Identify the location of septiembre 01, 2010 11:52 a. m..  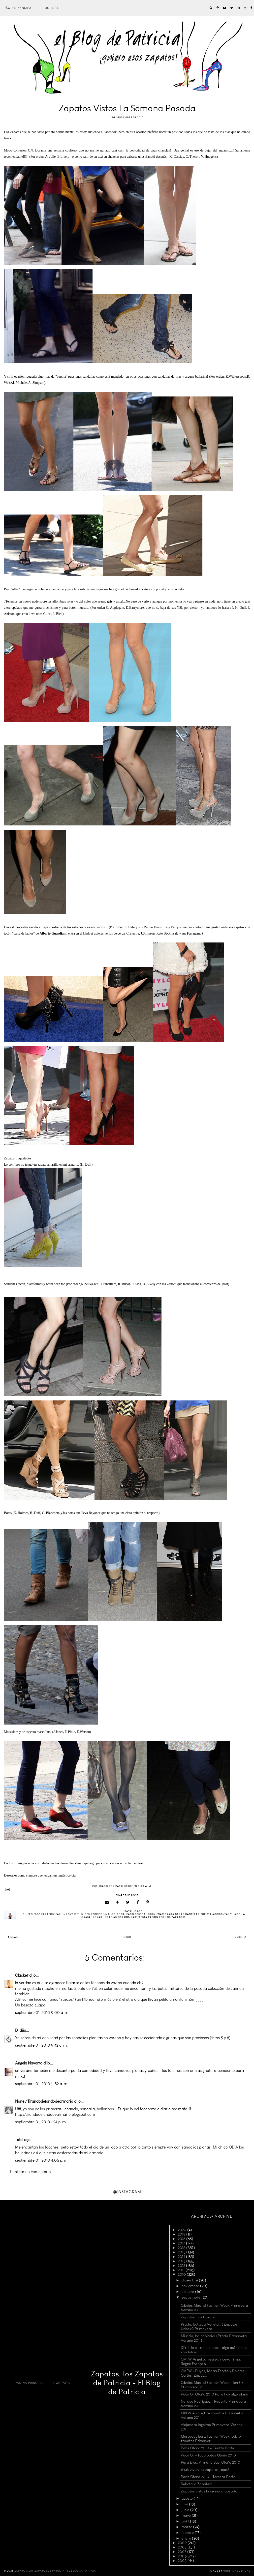
(41, 2083).